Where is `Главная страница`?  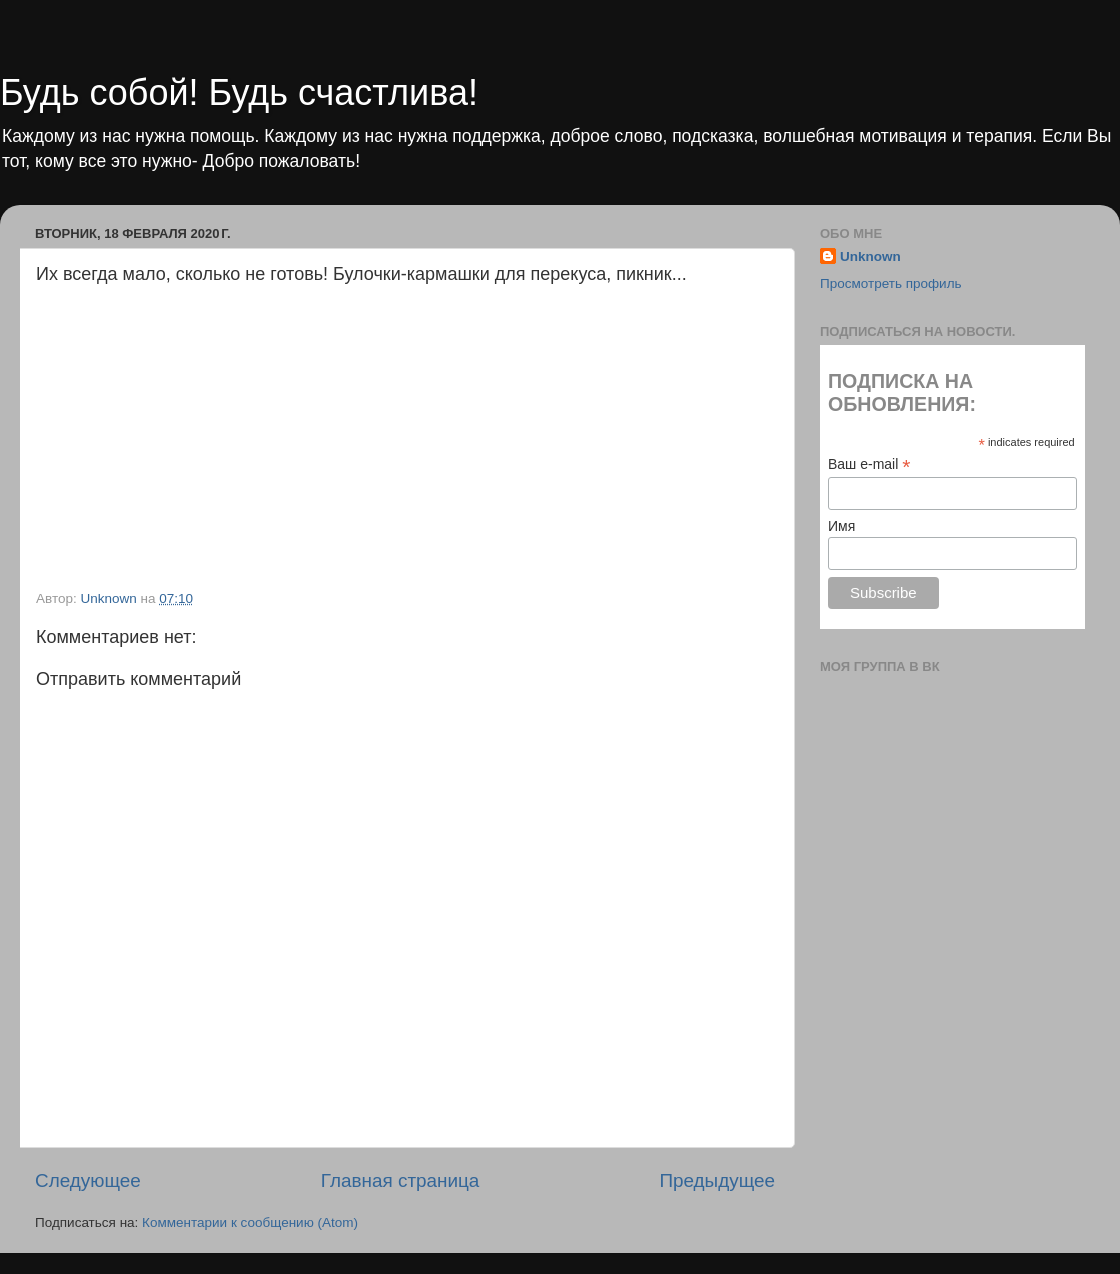 Главная страница is located at coordinates (400, 1180).